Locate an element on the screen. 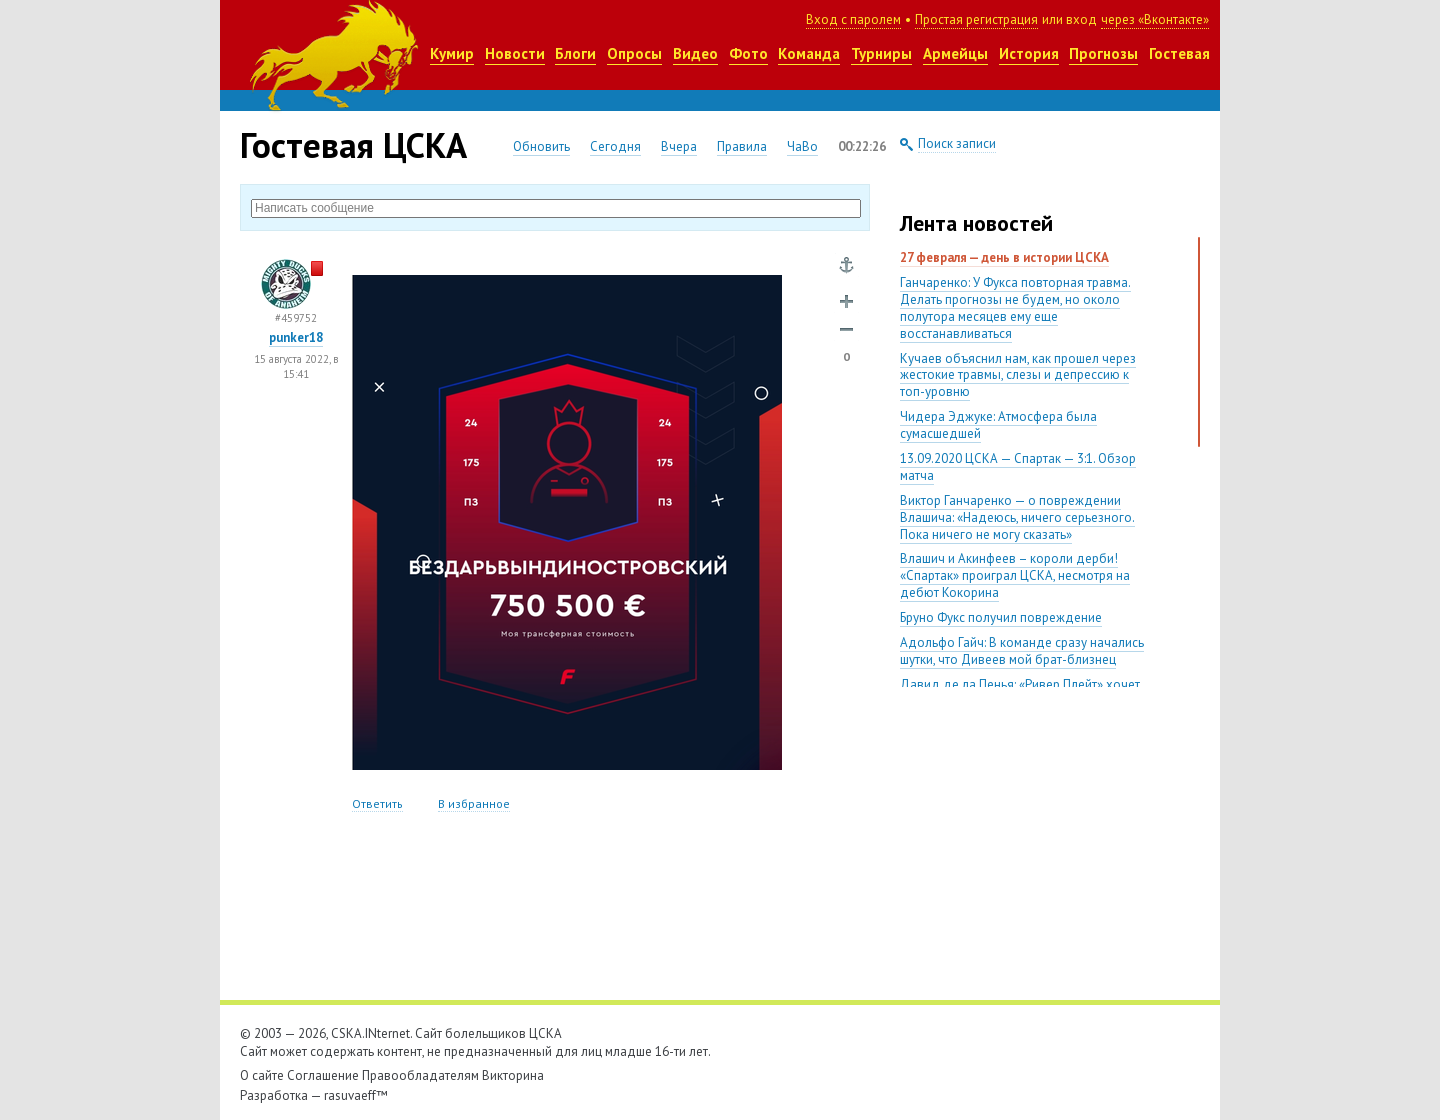 Image resolution: width=1440 pixels, height=1120 pixels. Кучаев объяснил нам, как прошел через жестокие травмы, слезы и депрессию к топ-уровню is located at coordinates (1018, 375).